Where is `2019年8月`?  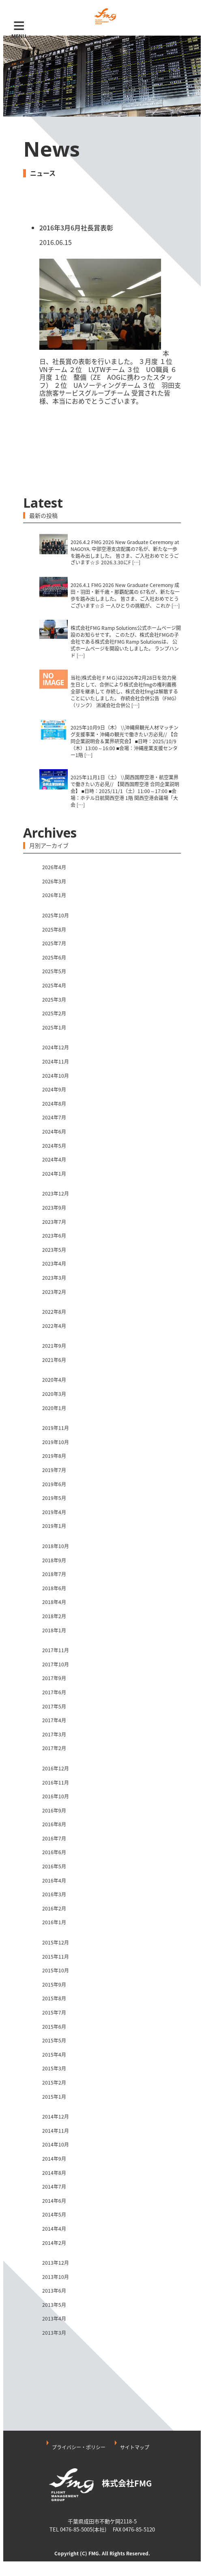
2019年8月 is located at coordinates (54, 1455).